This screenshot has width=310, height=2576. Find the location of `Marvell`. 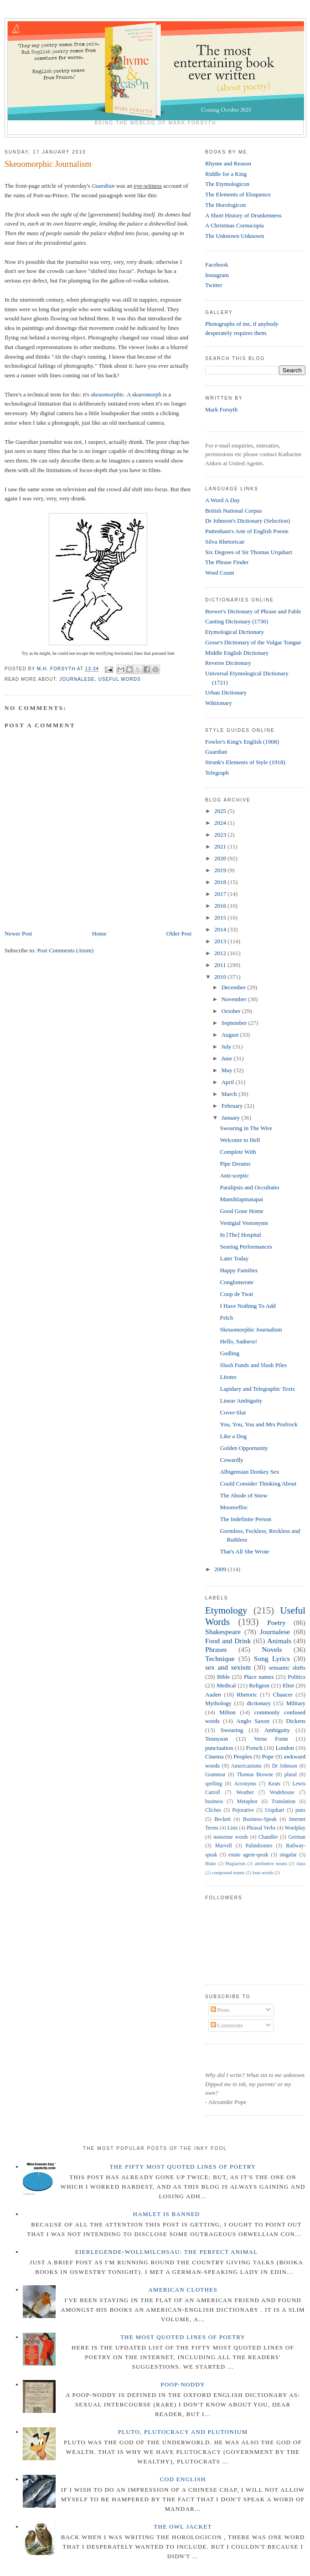

Marvell is located at coordinates (223, 1846).